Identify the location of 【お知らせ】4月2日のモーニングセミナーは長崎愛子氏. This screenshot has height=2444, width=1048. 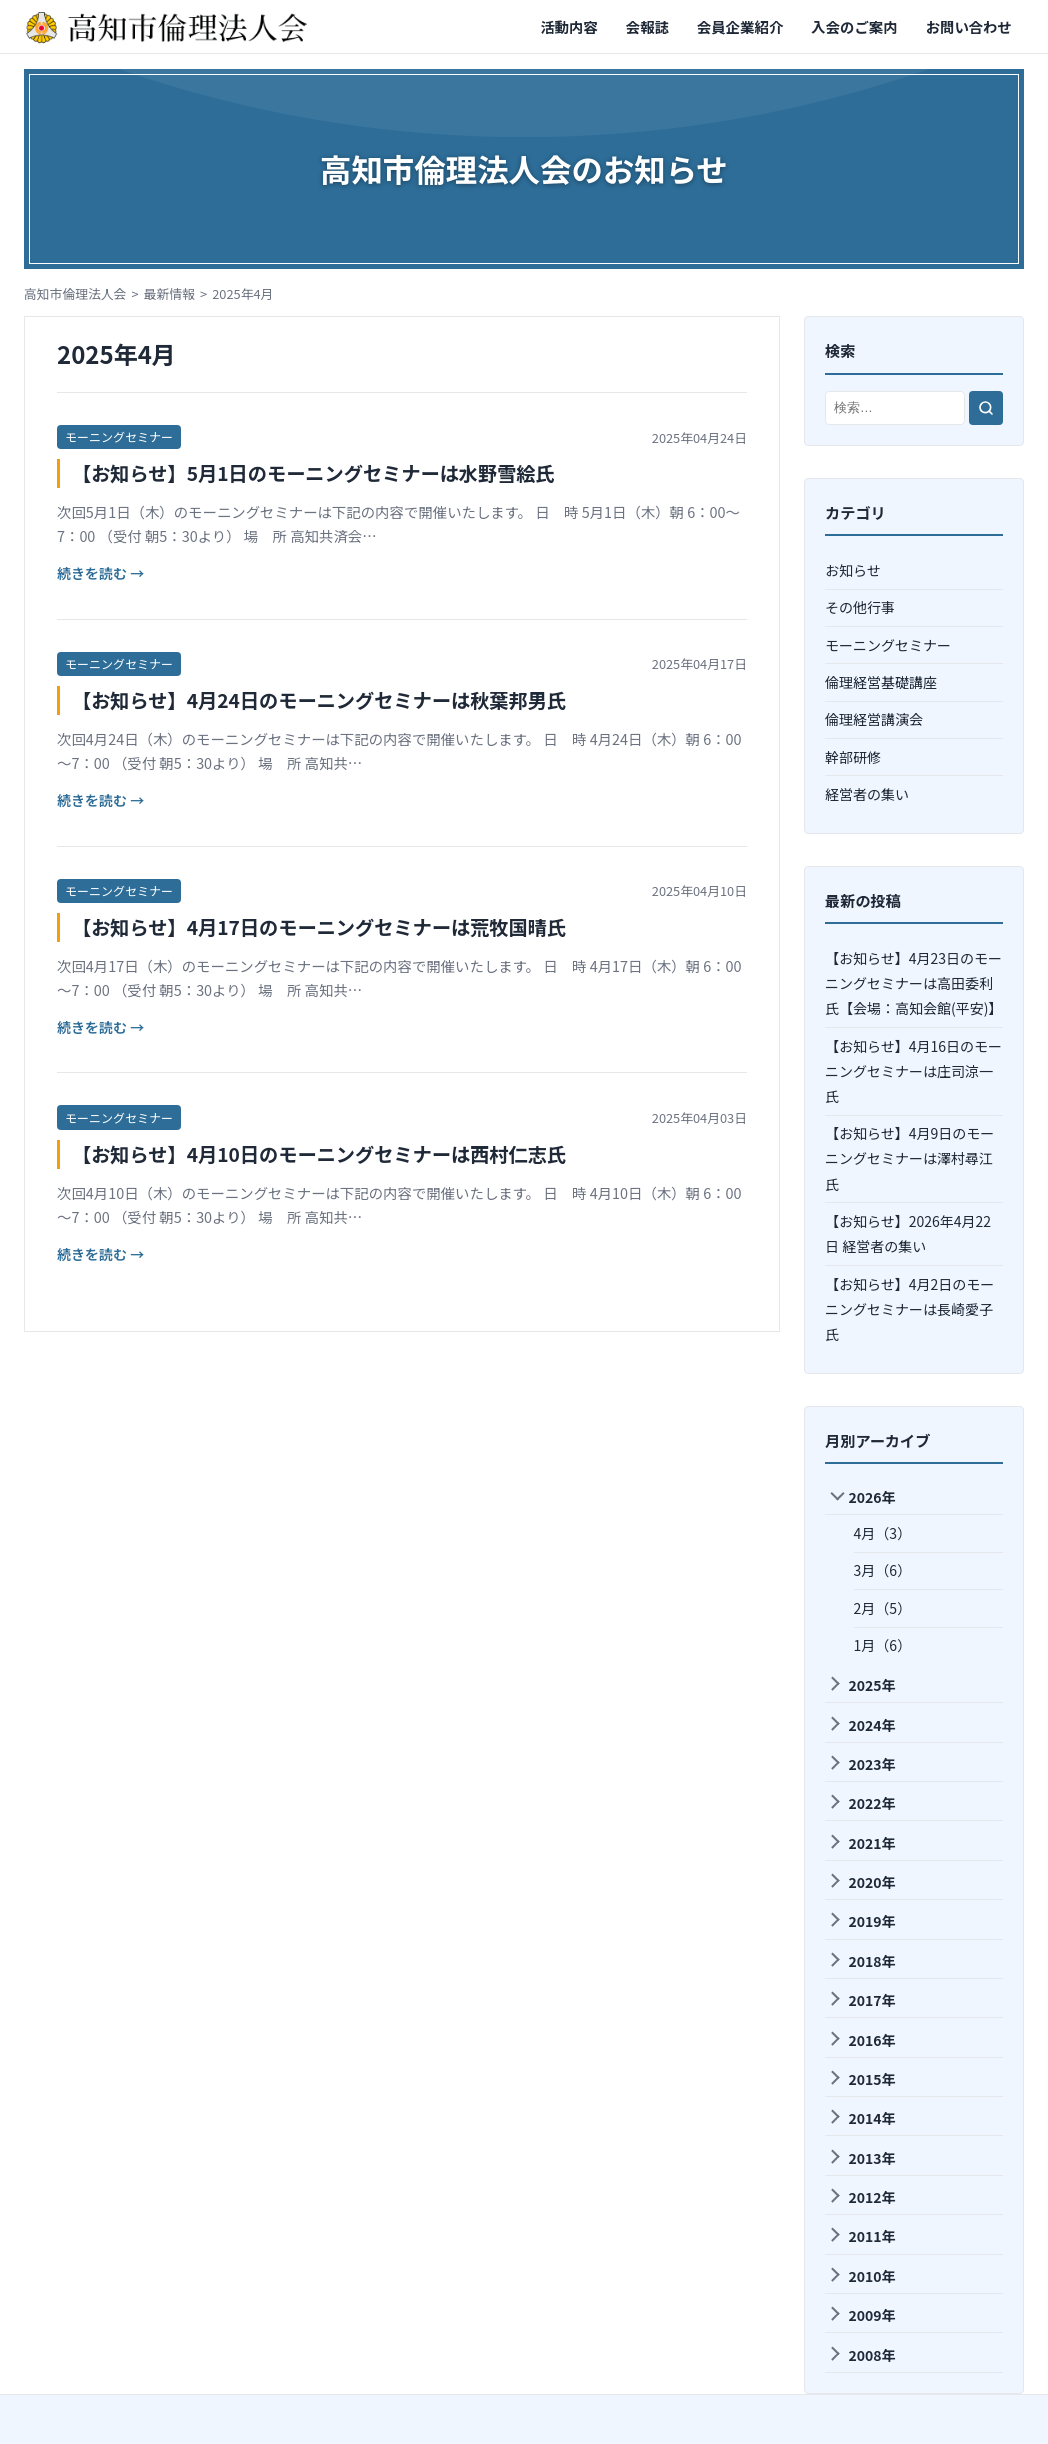
(909, 1309).